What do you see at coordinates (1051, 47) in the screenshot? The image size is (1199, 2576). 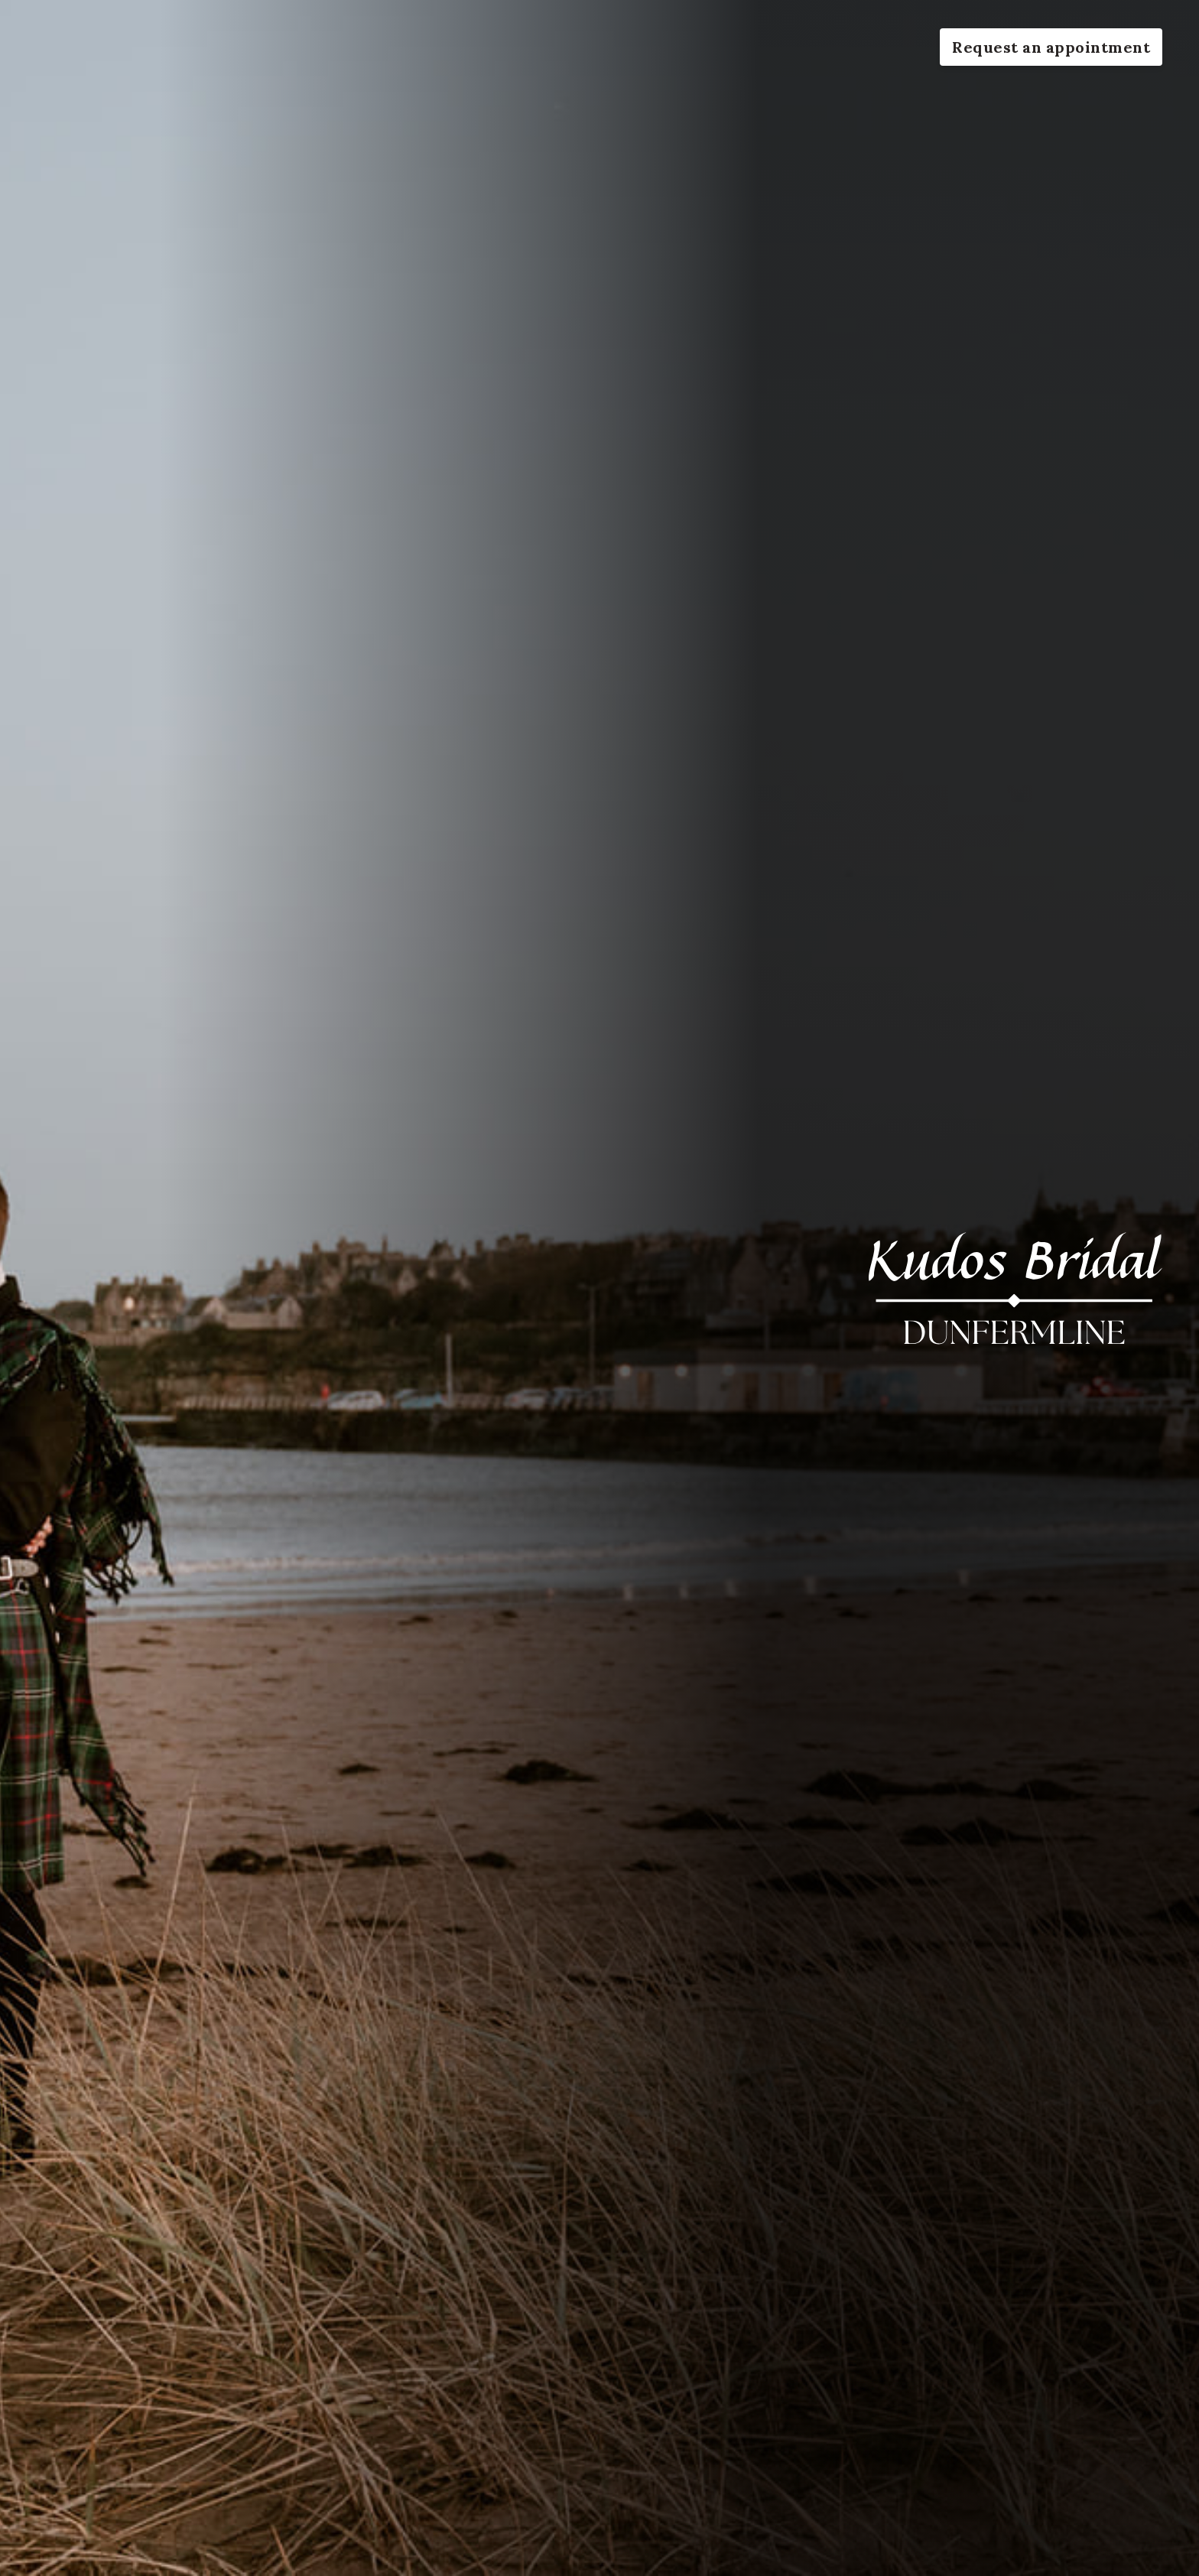 I see `Request an appointment` at bounding box center [1051, 47].